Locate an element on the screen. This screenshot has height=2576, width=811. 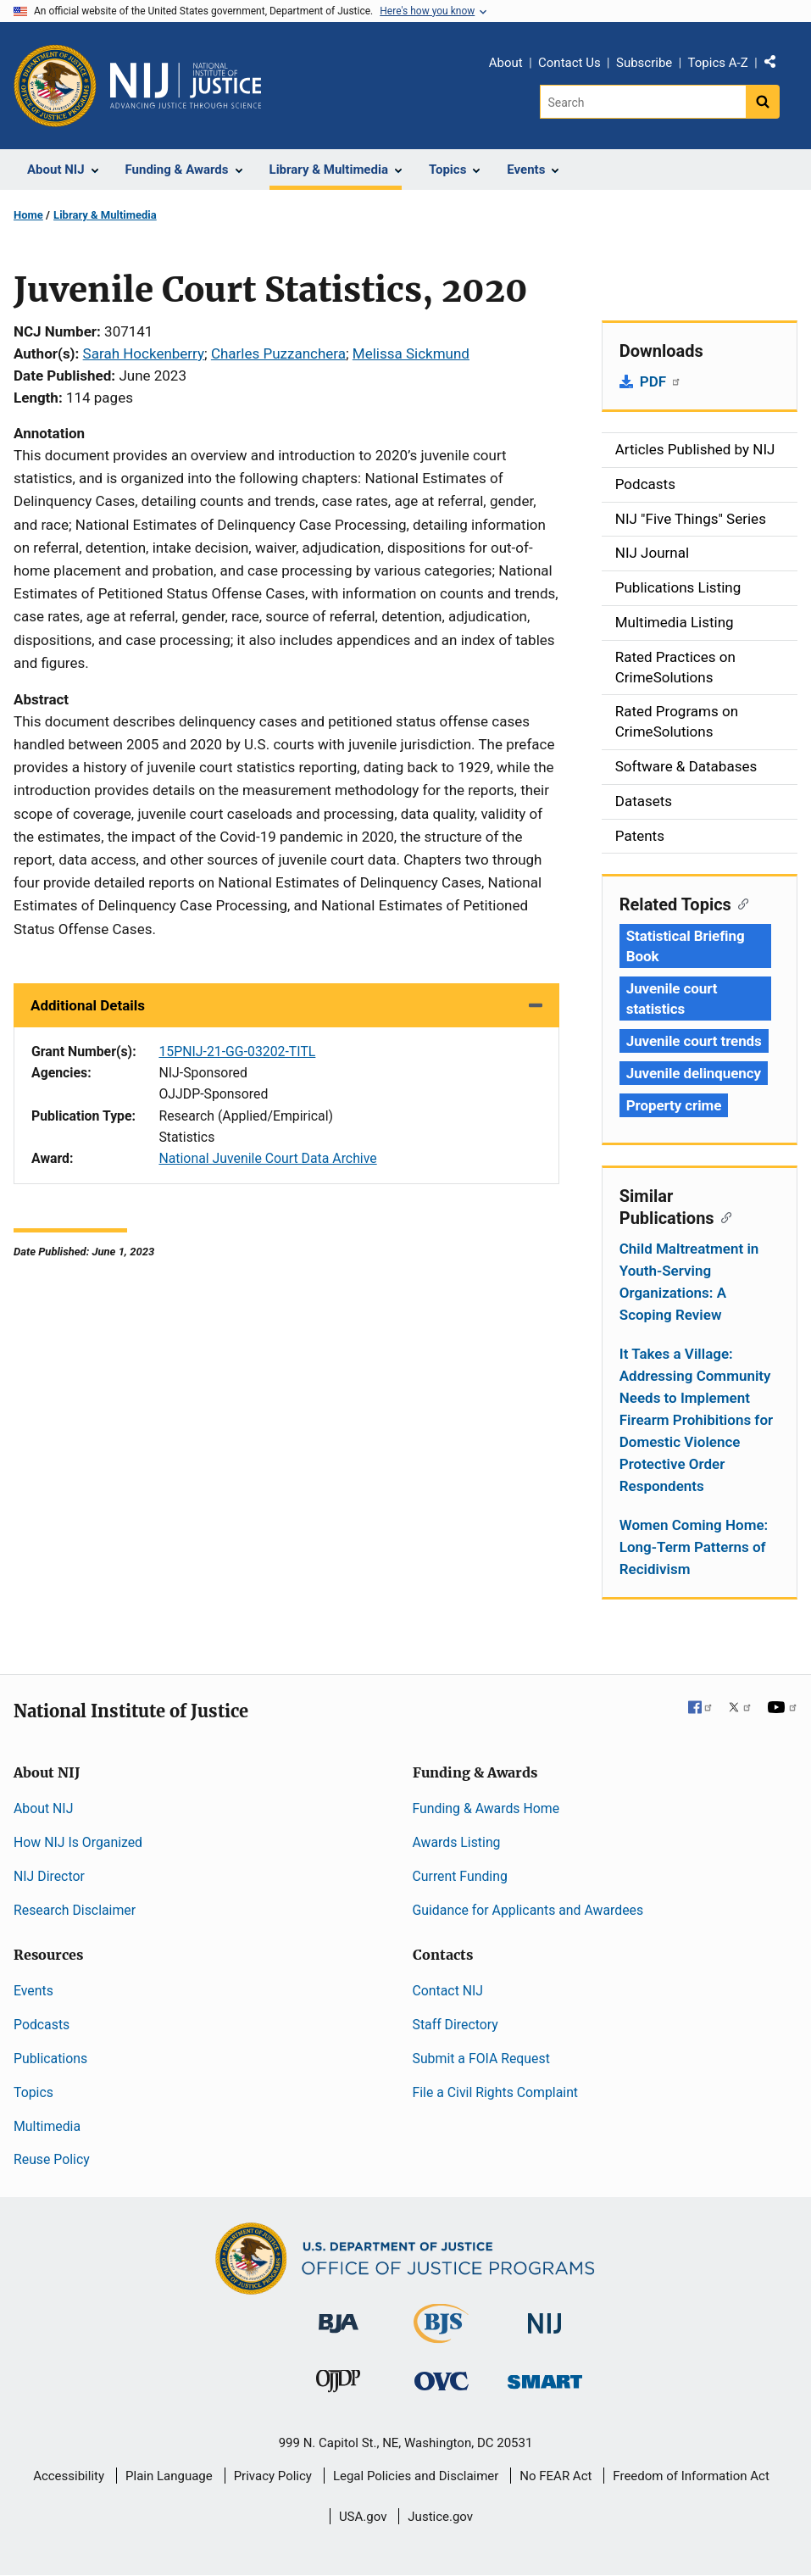
Juvenile court statistics [Tags: Juvenile court statistics] is located at coordinates (672, 998).